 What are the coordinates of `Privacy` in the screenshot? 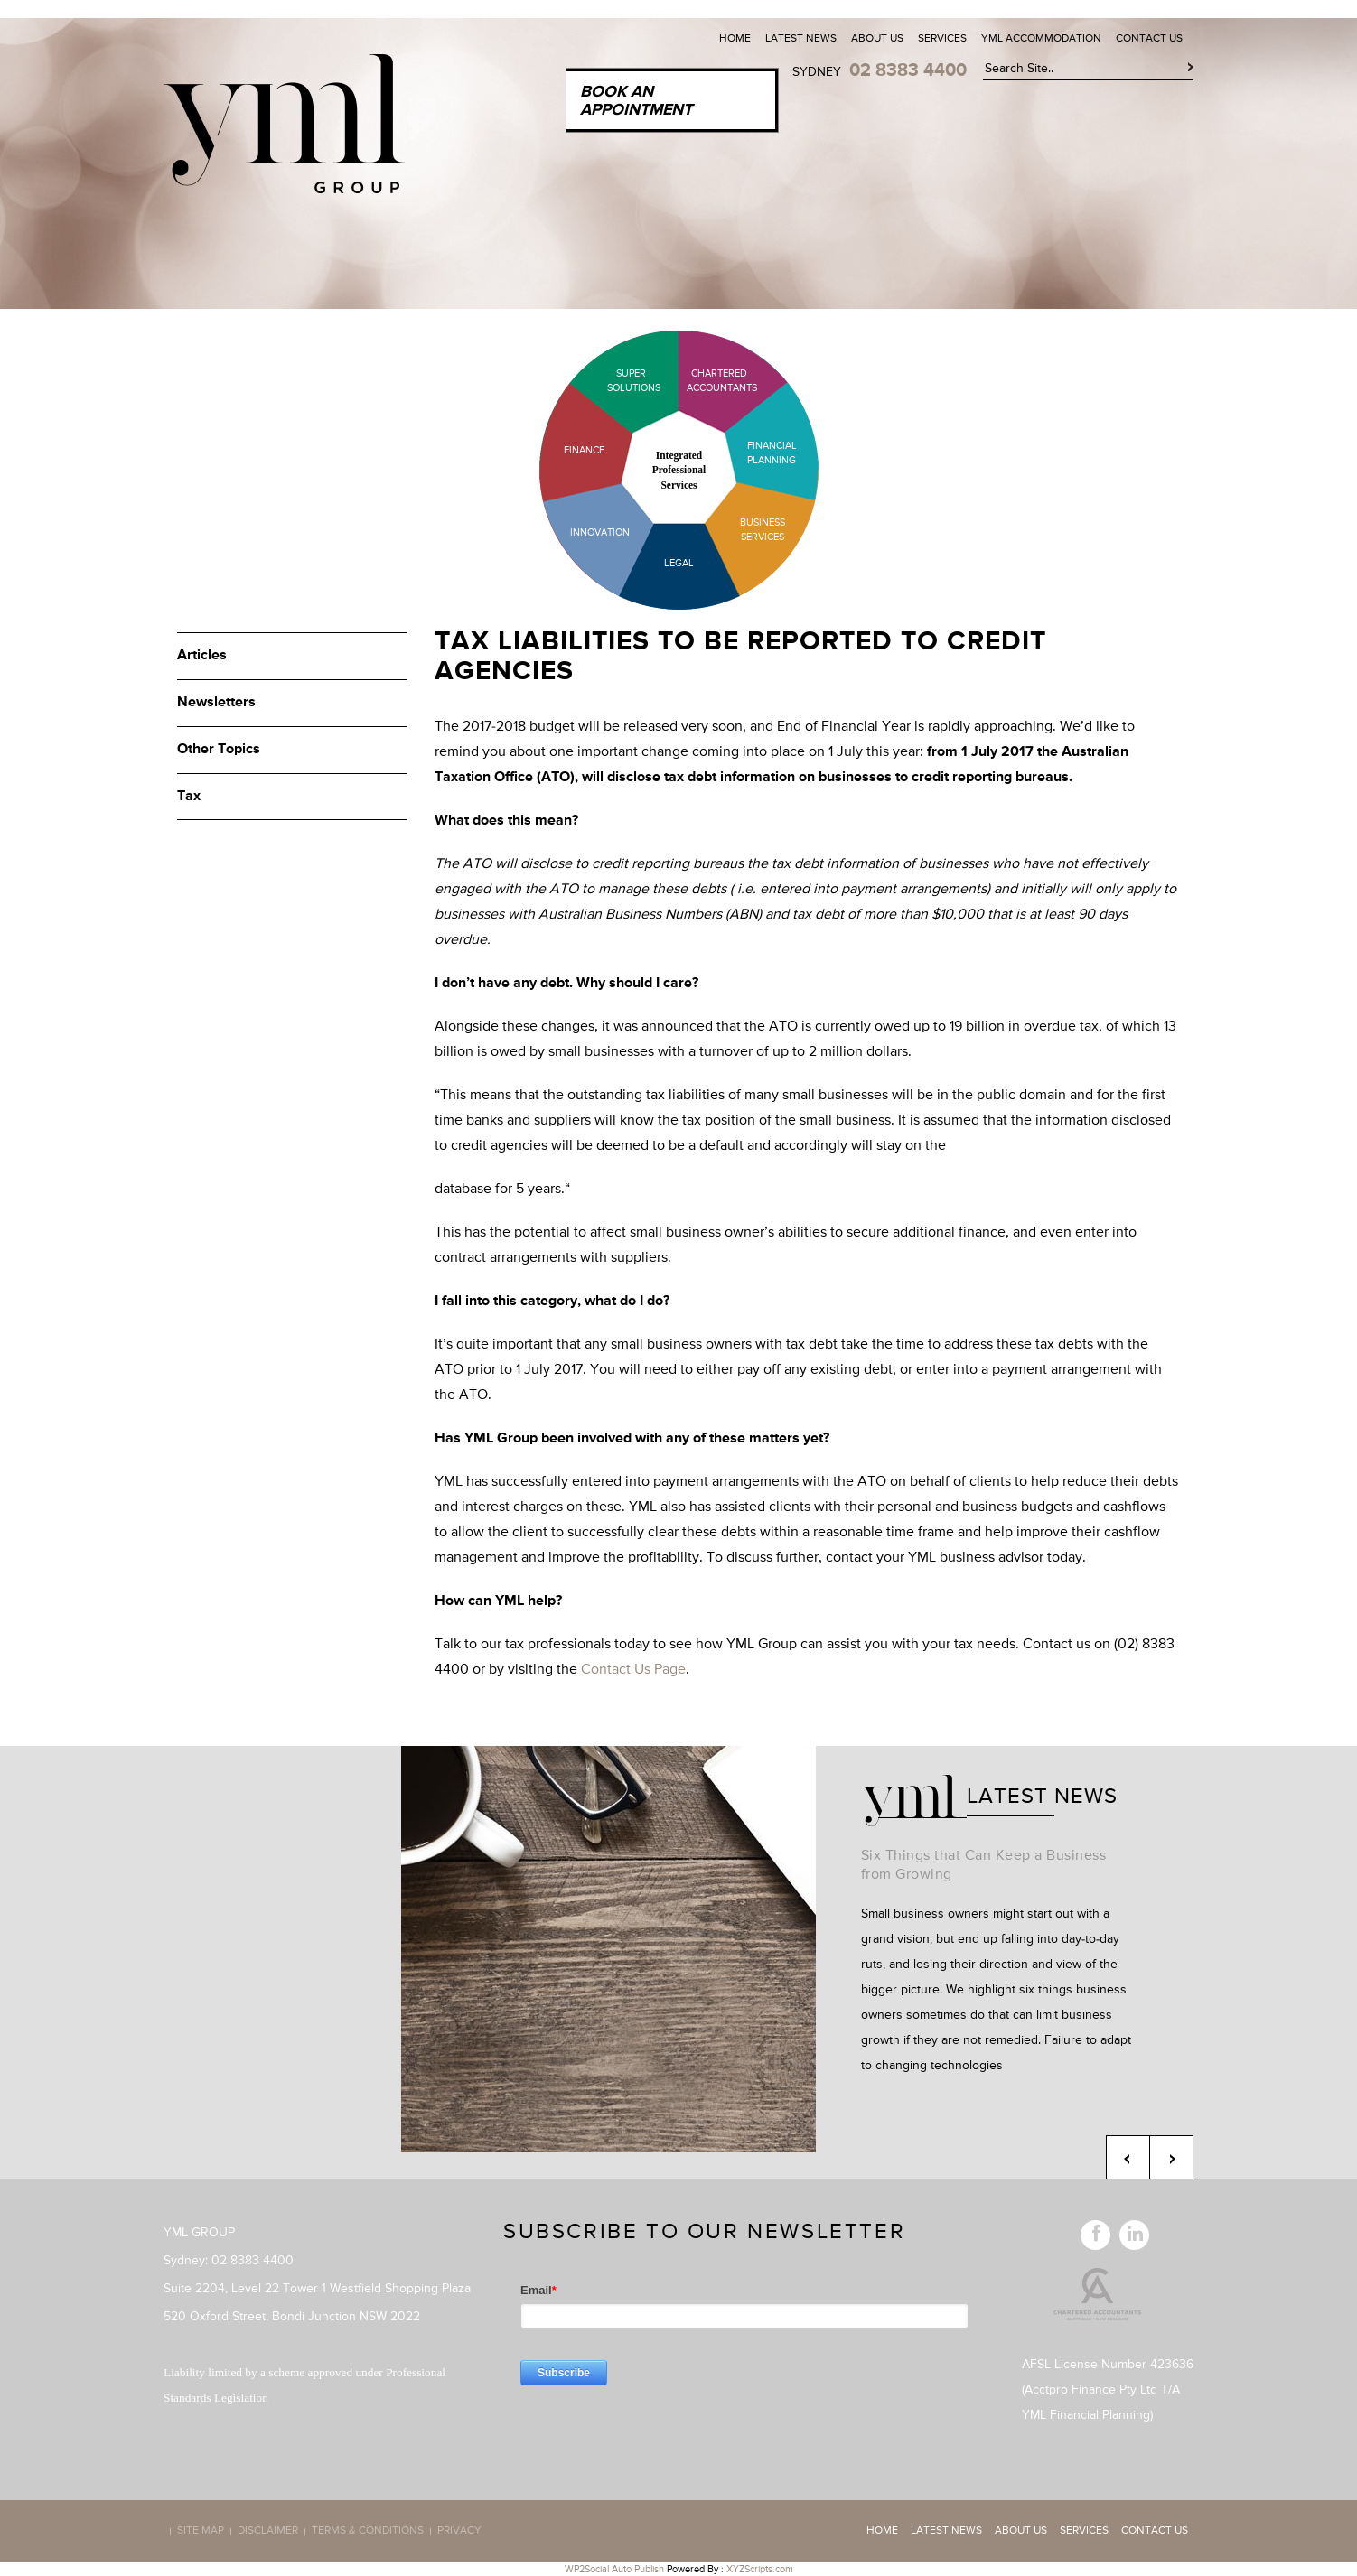 It's located at (459, 2531).